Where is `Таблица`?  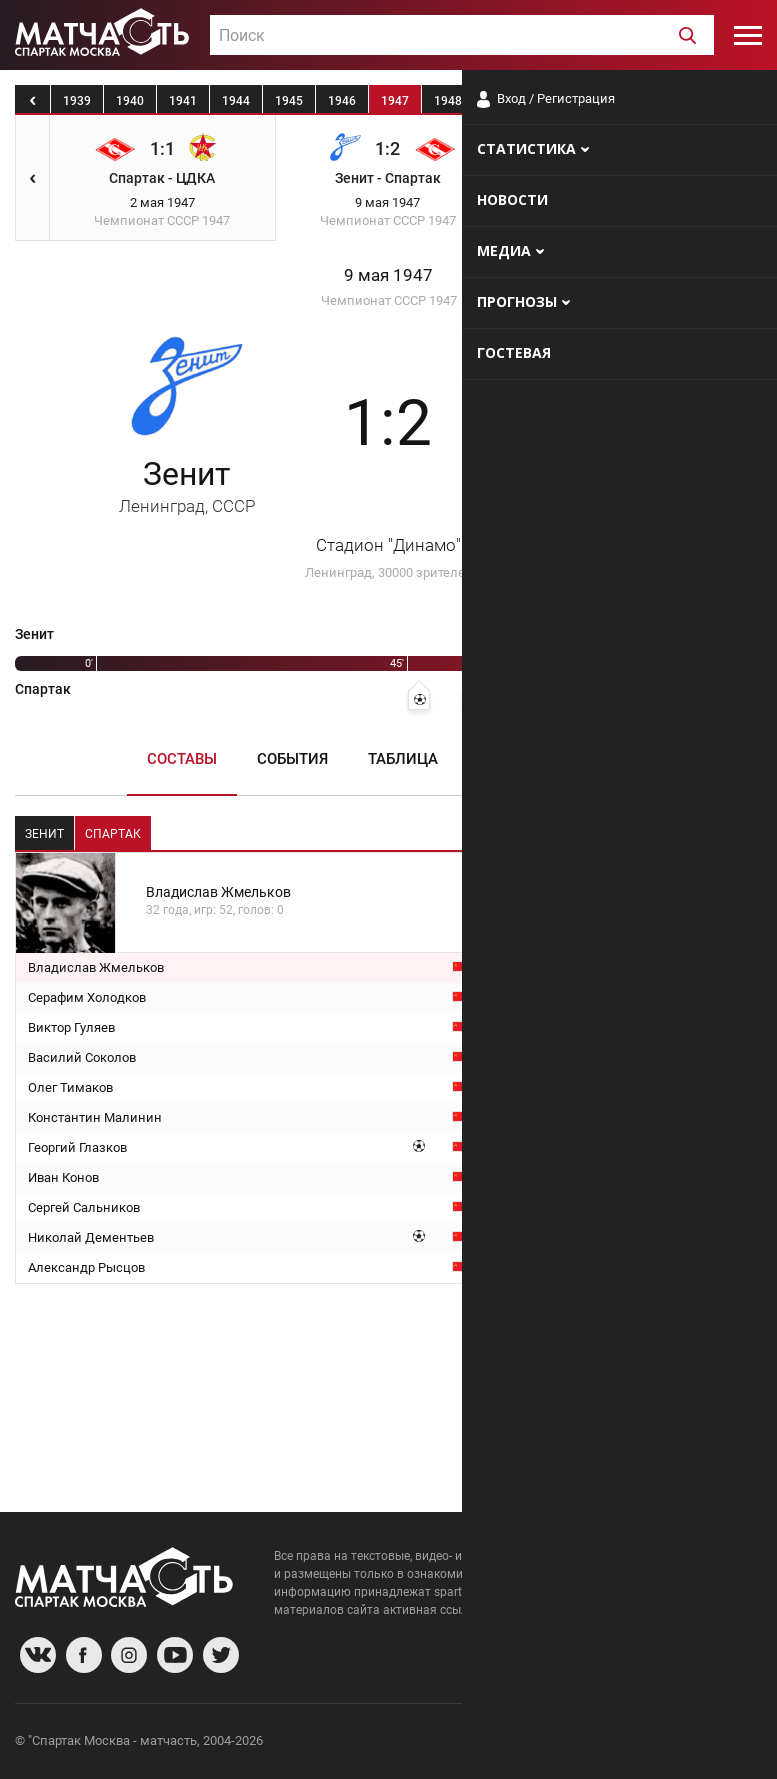 Таблица is located at coordinates (403, 759).